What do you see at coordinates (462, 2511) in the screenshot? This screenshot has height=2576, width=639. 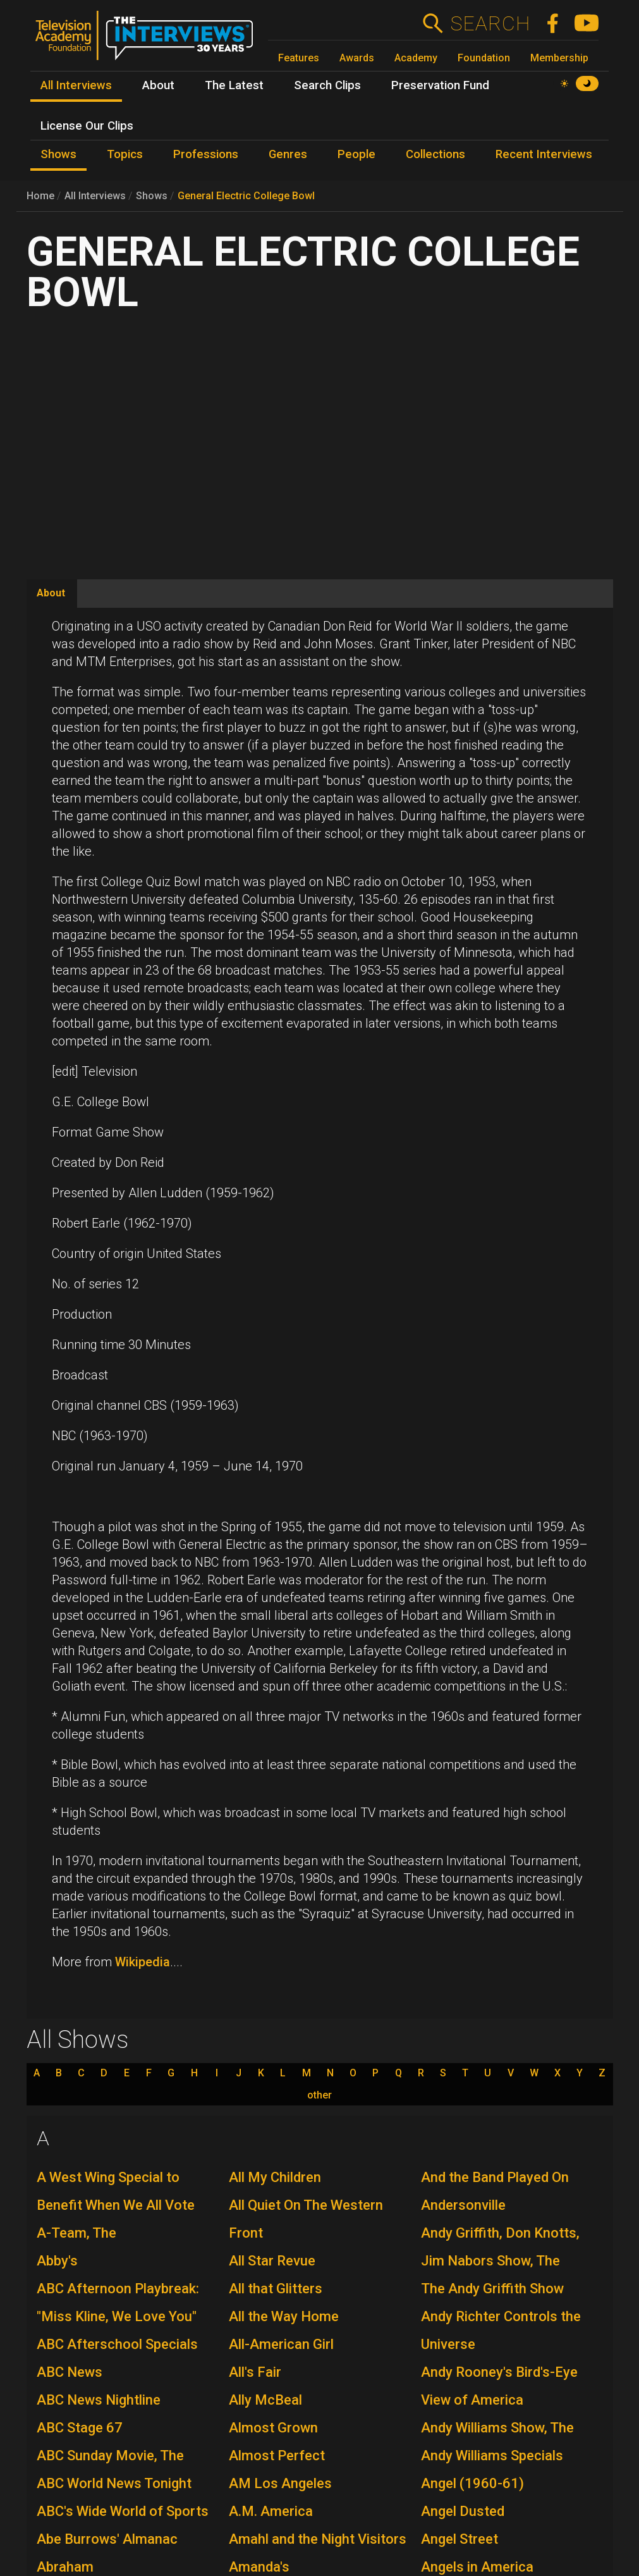 I see `Angel Dusted` at bounding box center [462, 2511].